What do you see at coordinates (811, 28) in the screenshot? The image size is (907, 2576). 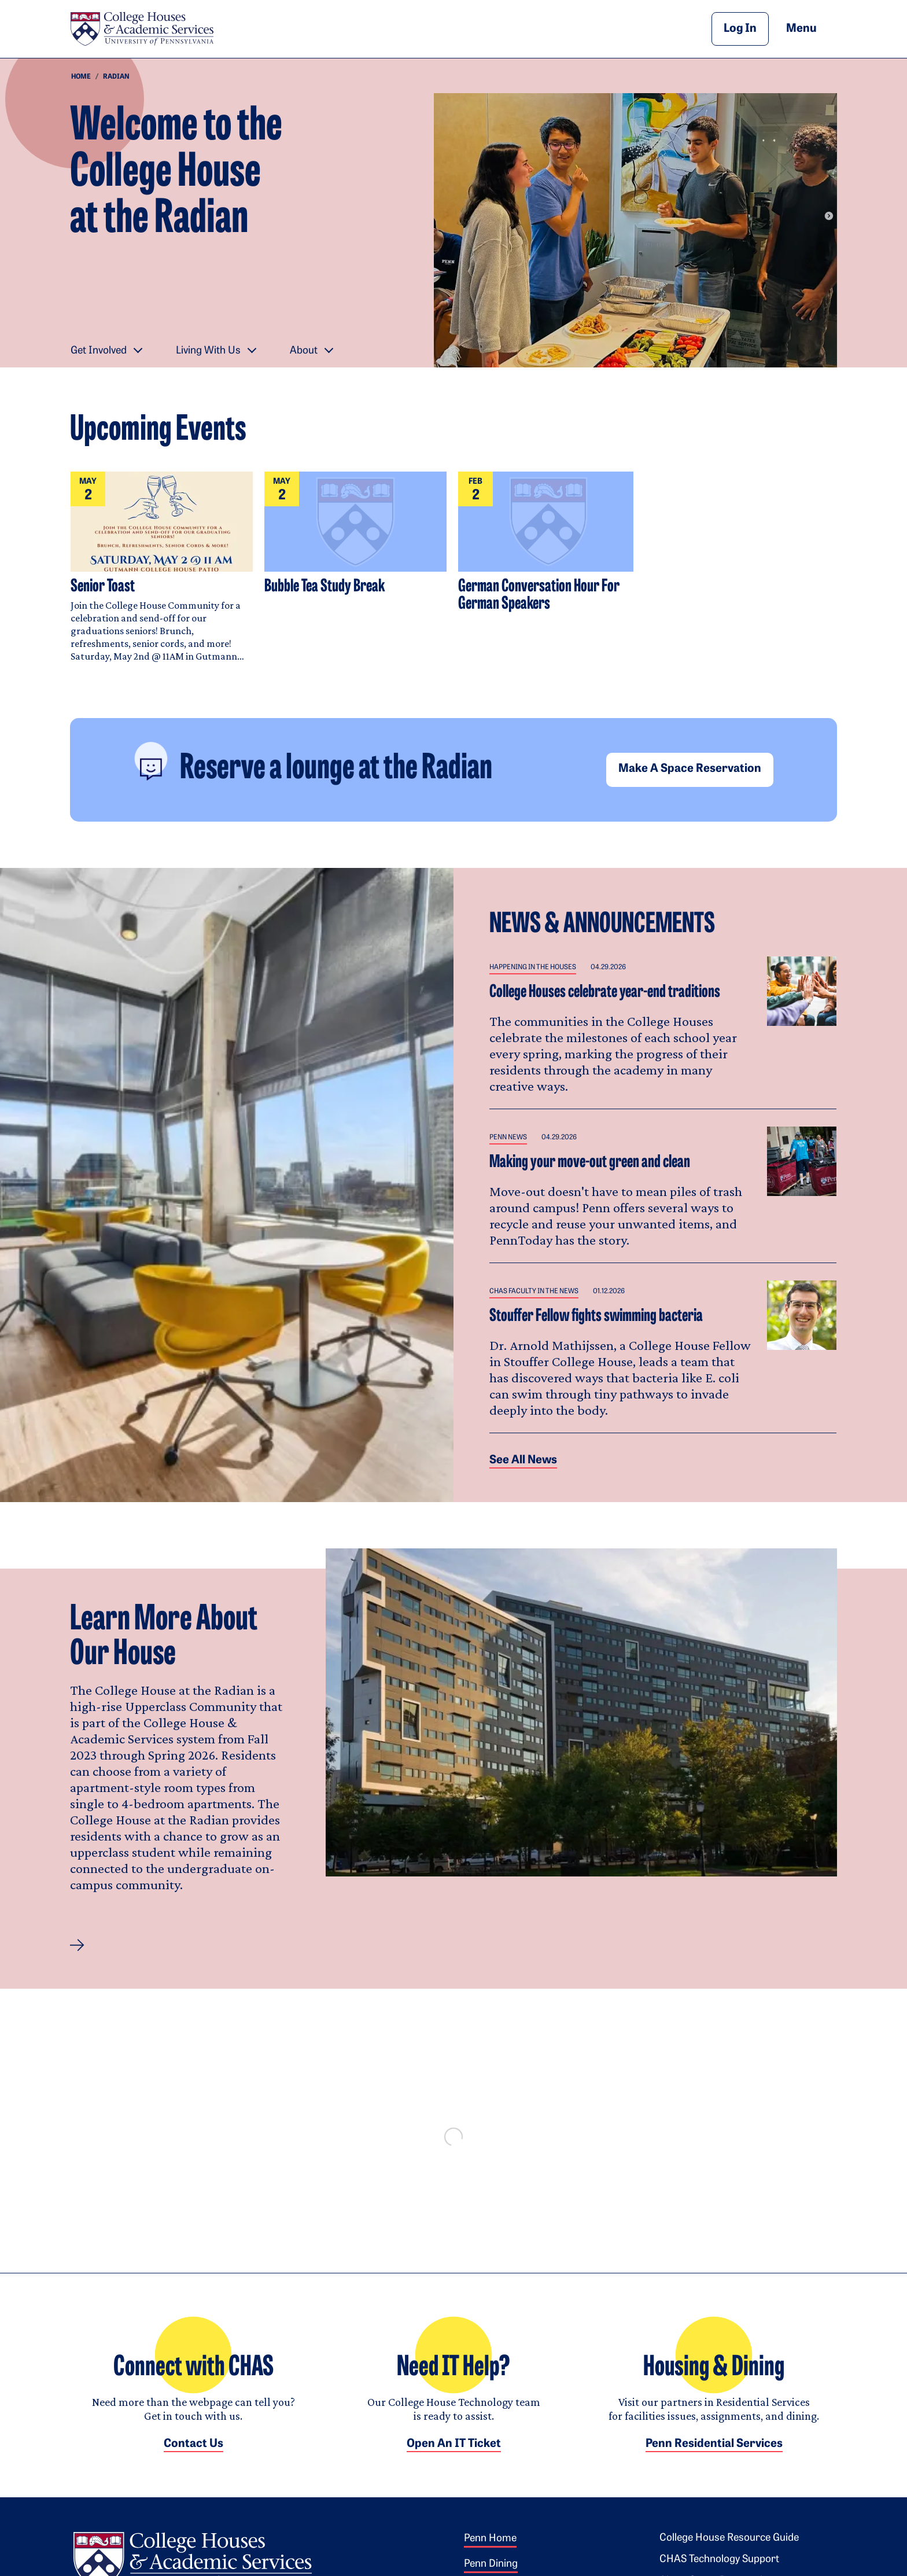 I see `Menu [button]` at bounding box center [811, 28].